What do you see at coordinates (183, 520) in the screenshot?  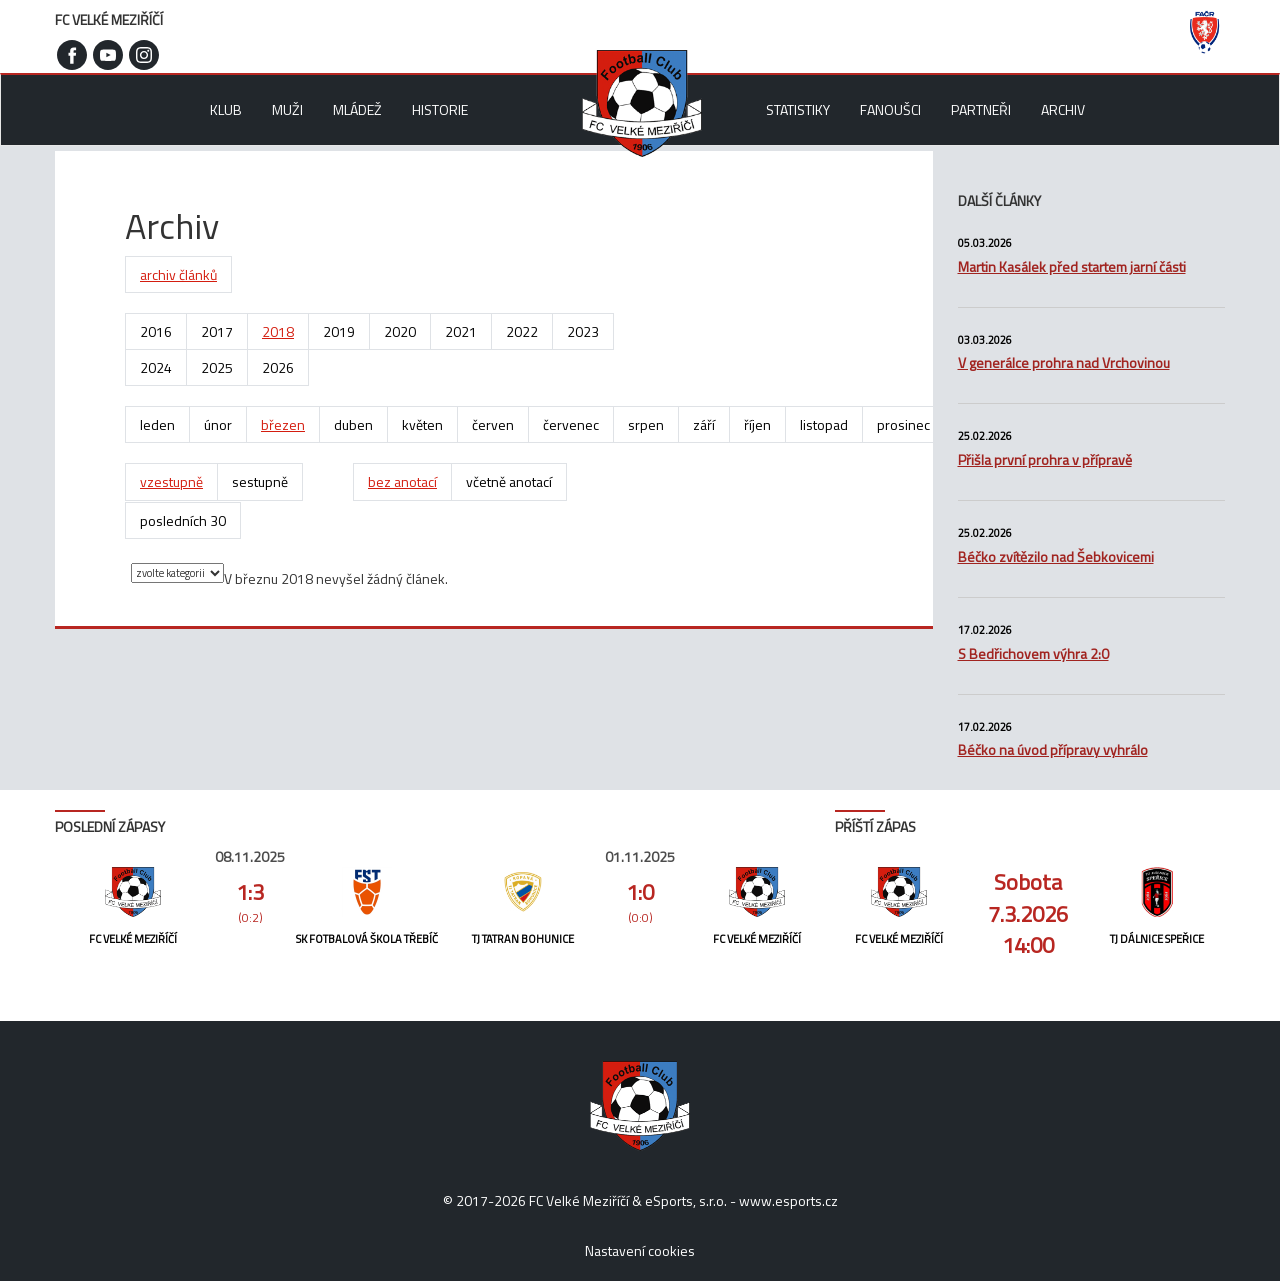 I see `posledních 30` at bounding box center [183, 520].